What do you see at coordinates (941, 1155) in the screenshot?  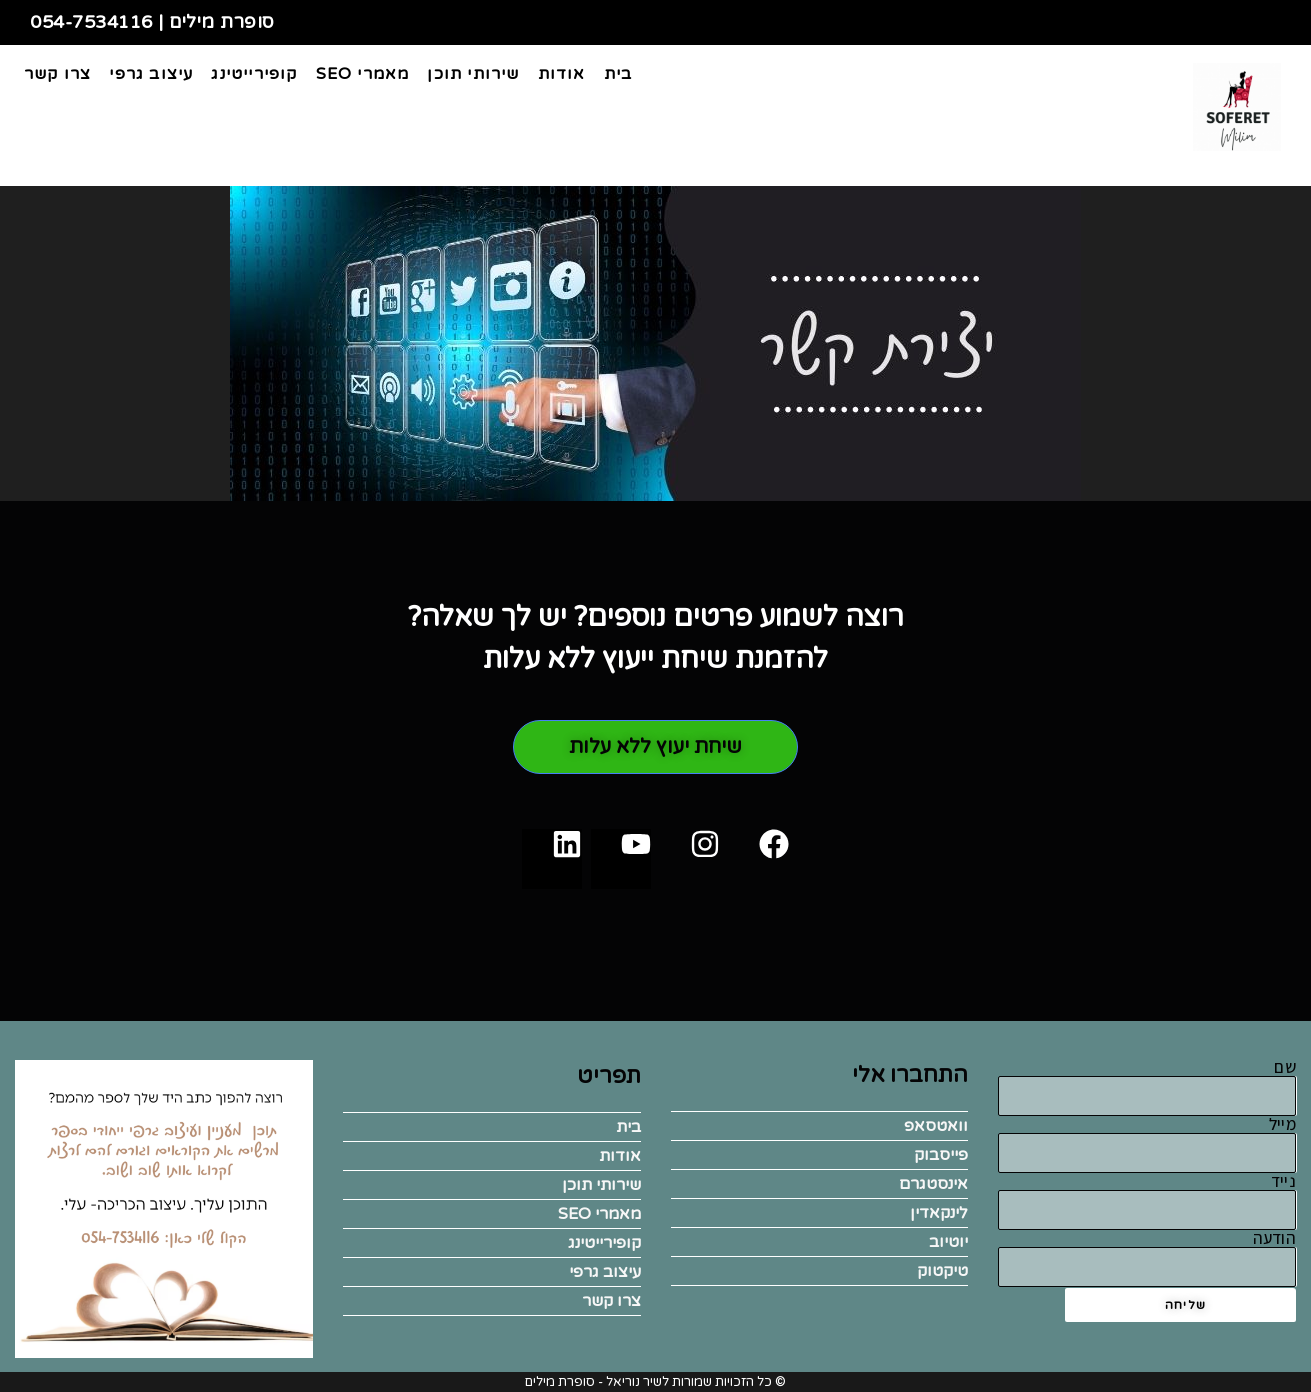 I see `פייסבוק` at bounding box center [941, 1155].